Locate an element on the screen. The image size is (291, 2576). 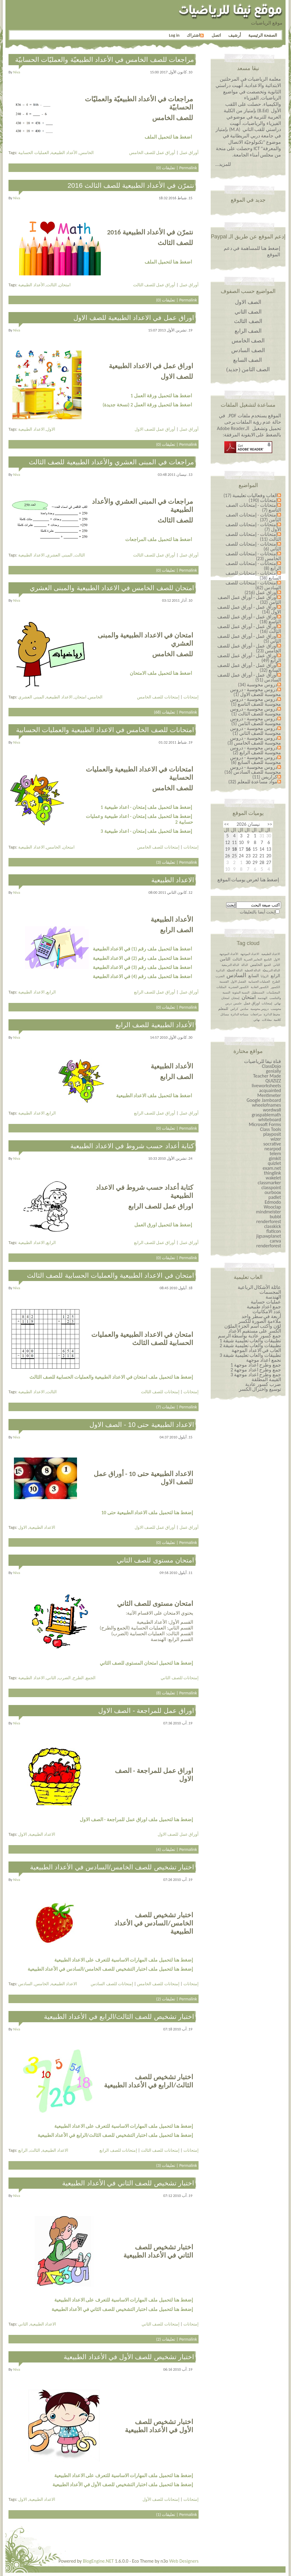
الكسر على مستقيم الأعداد is located at coordinates (254, 1331).